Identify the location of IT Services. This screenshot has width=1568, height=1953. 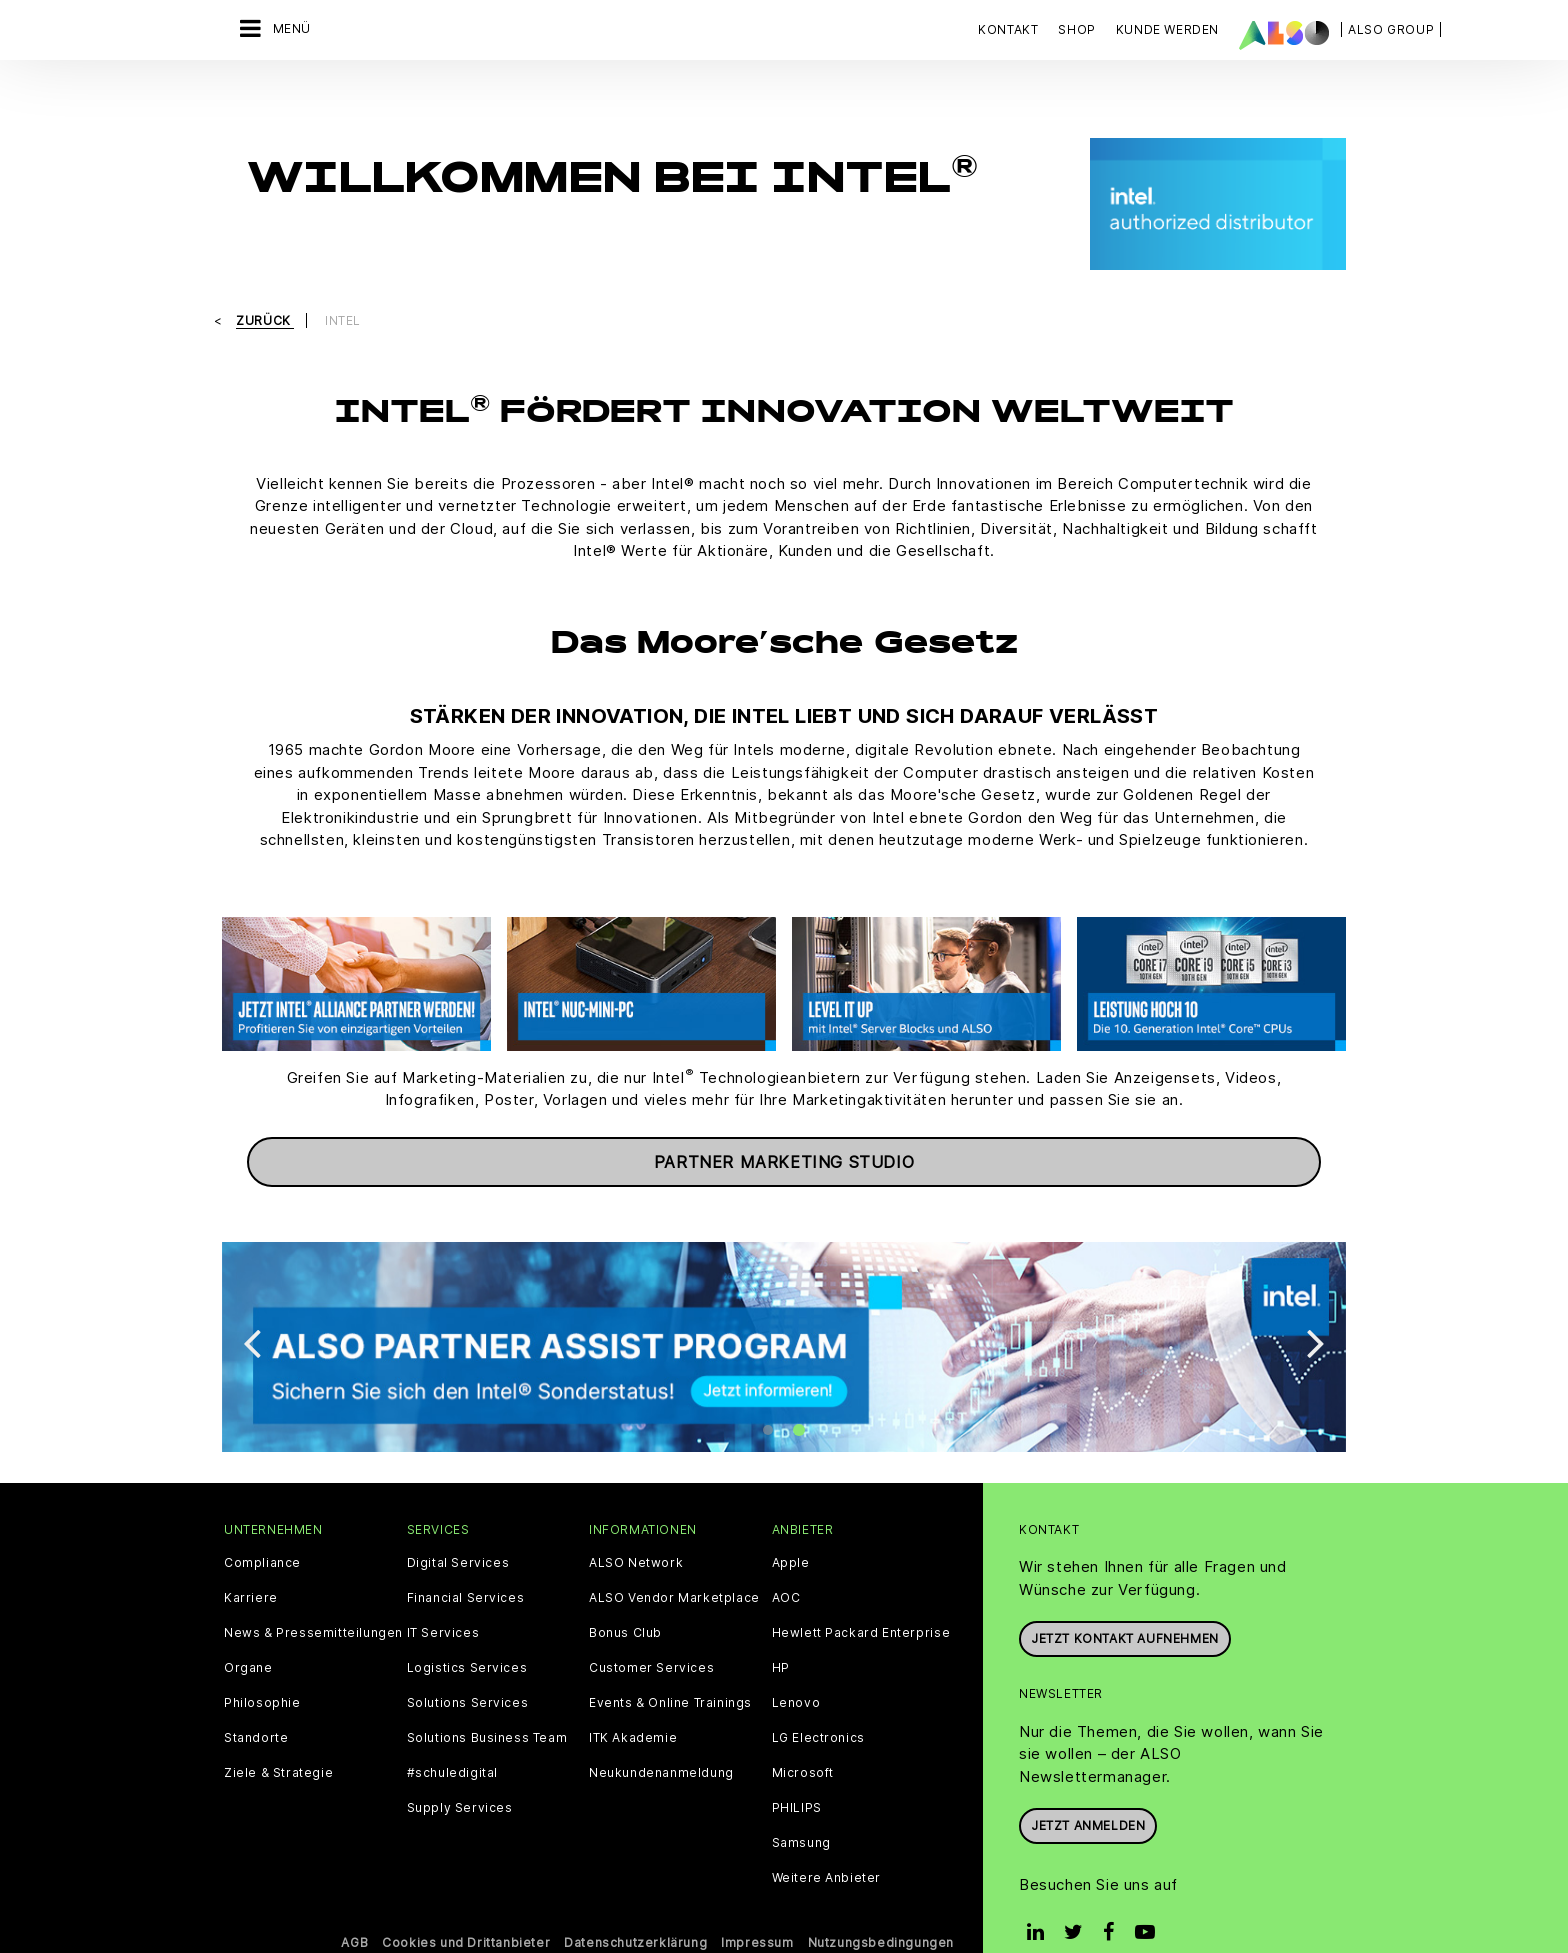
(443, 1600).